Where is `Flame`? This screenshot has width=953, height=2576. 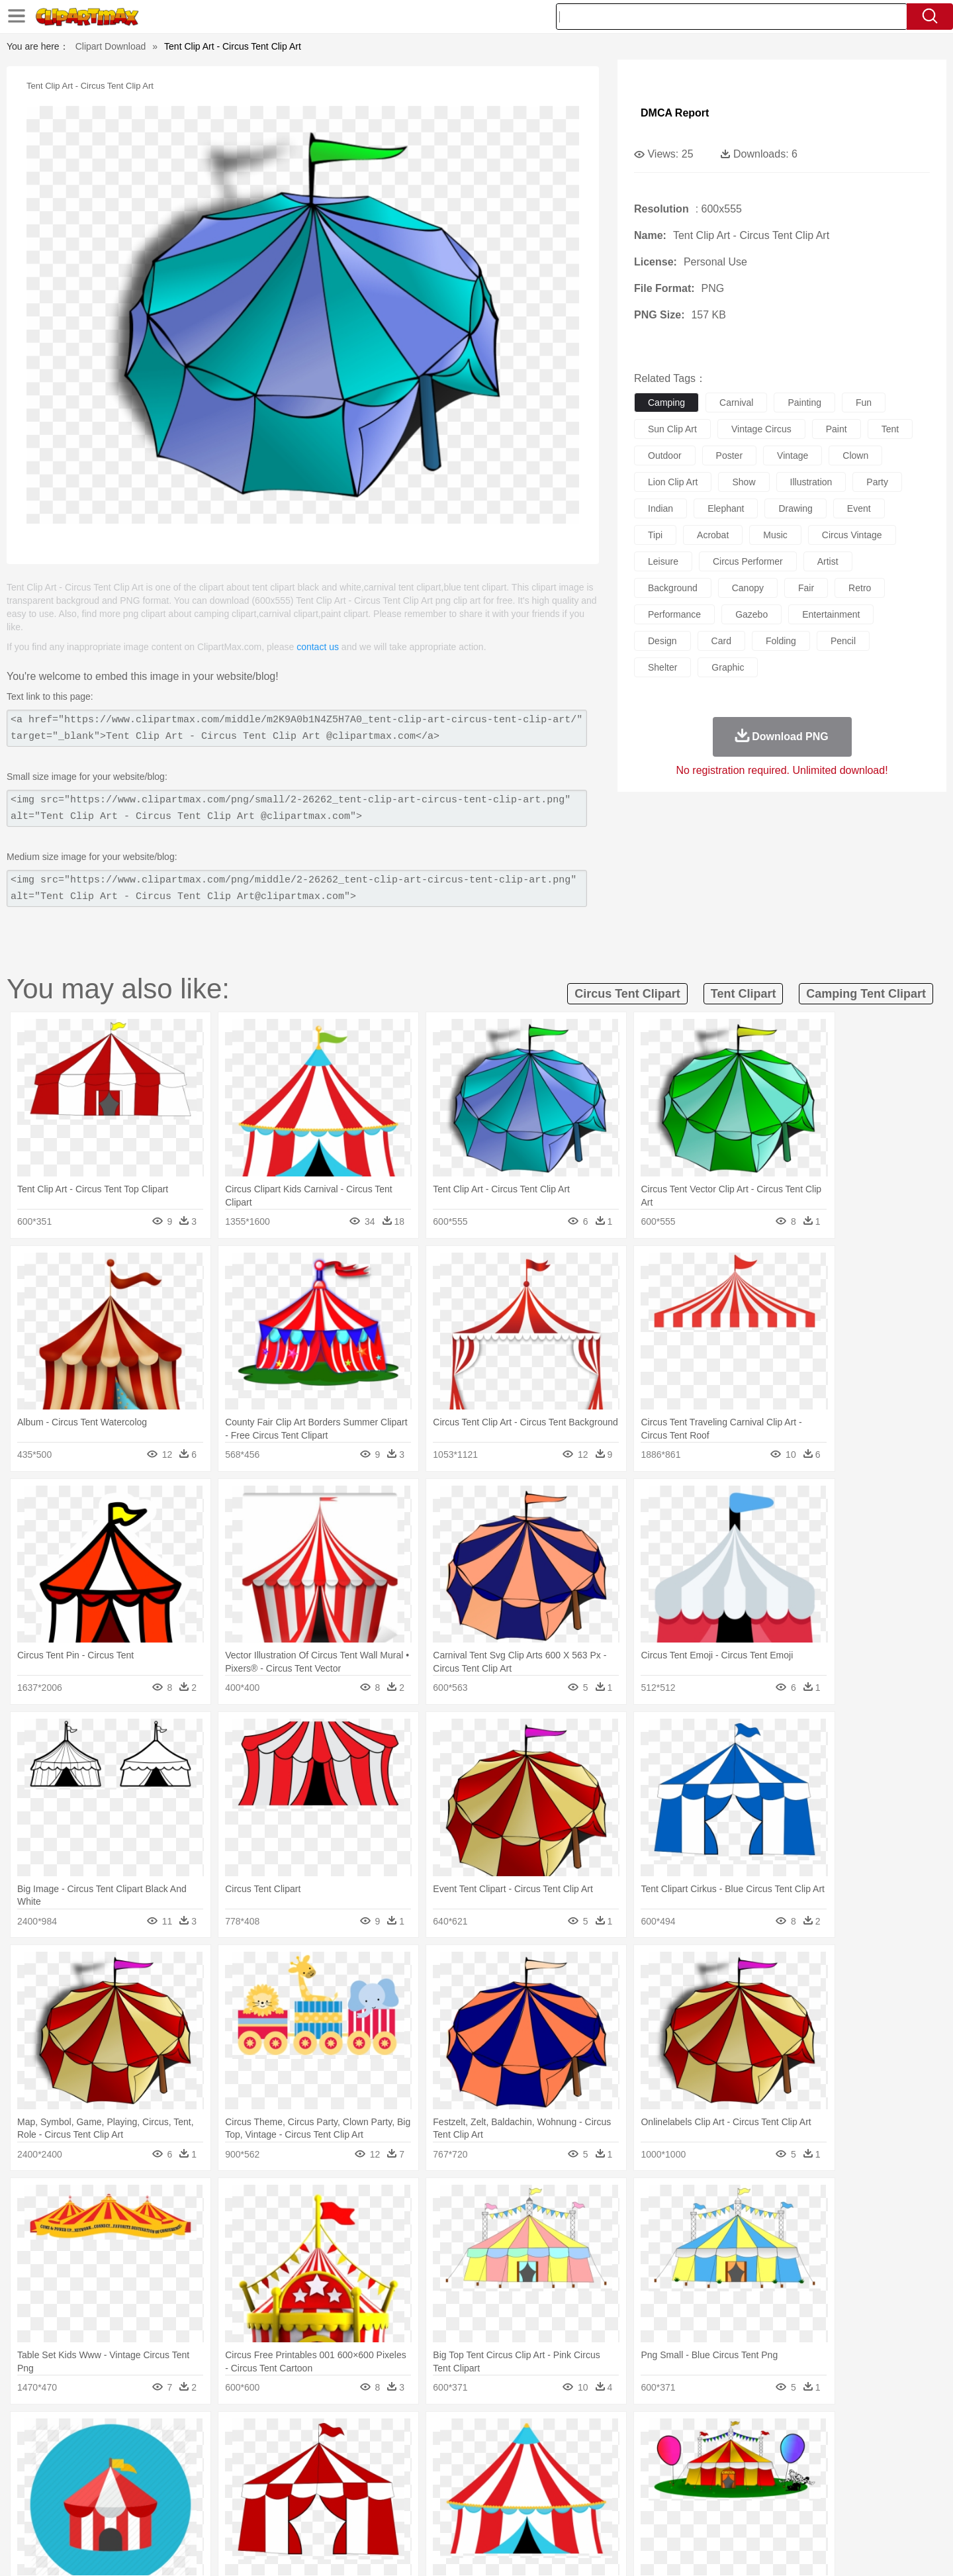 Flame is located at coordinates (357, 2435).